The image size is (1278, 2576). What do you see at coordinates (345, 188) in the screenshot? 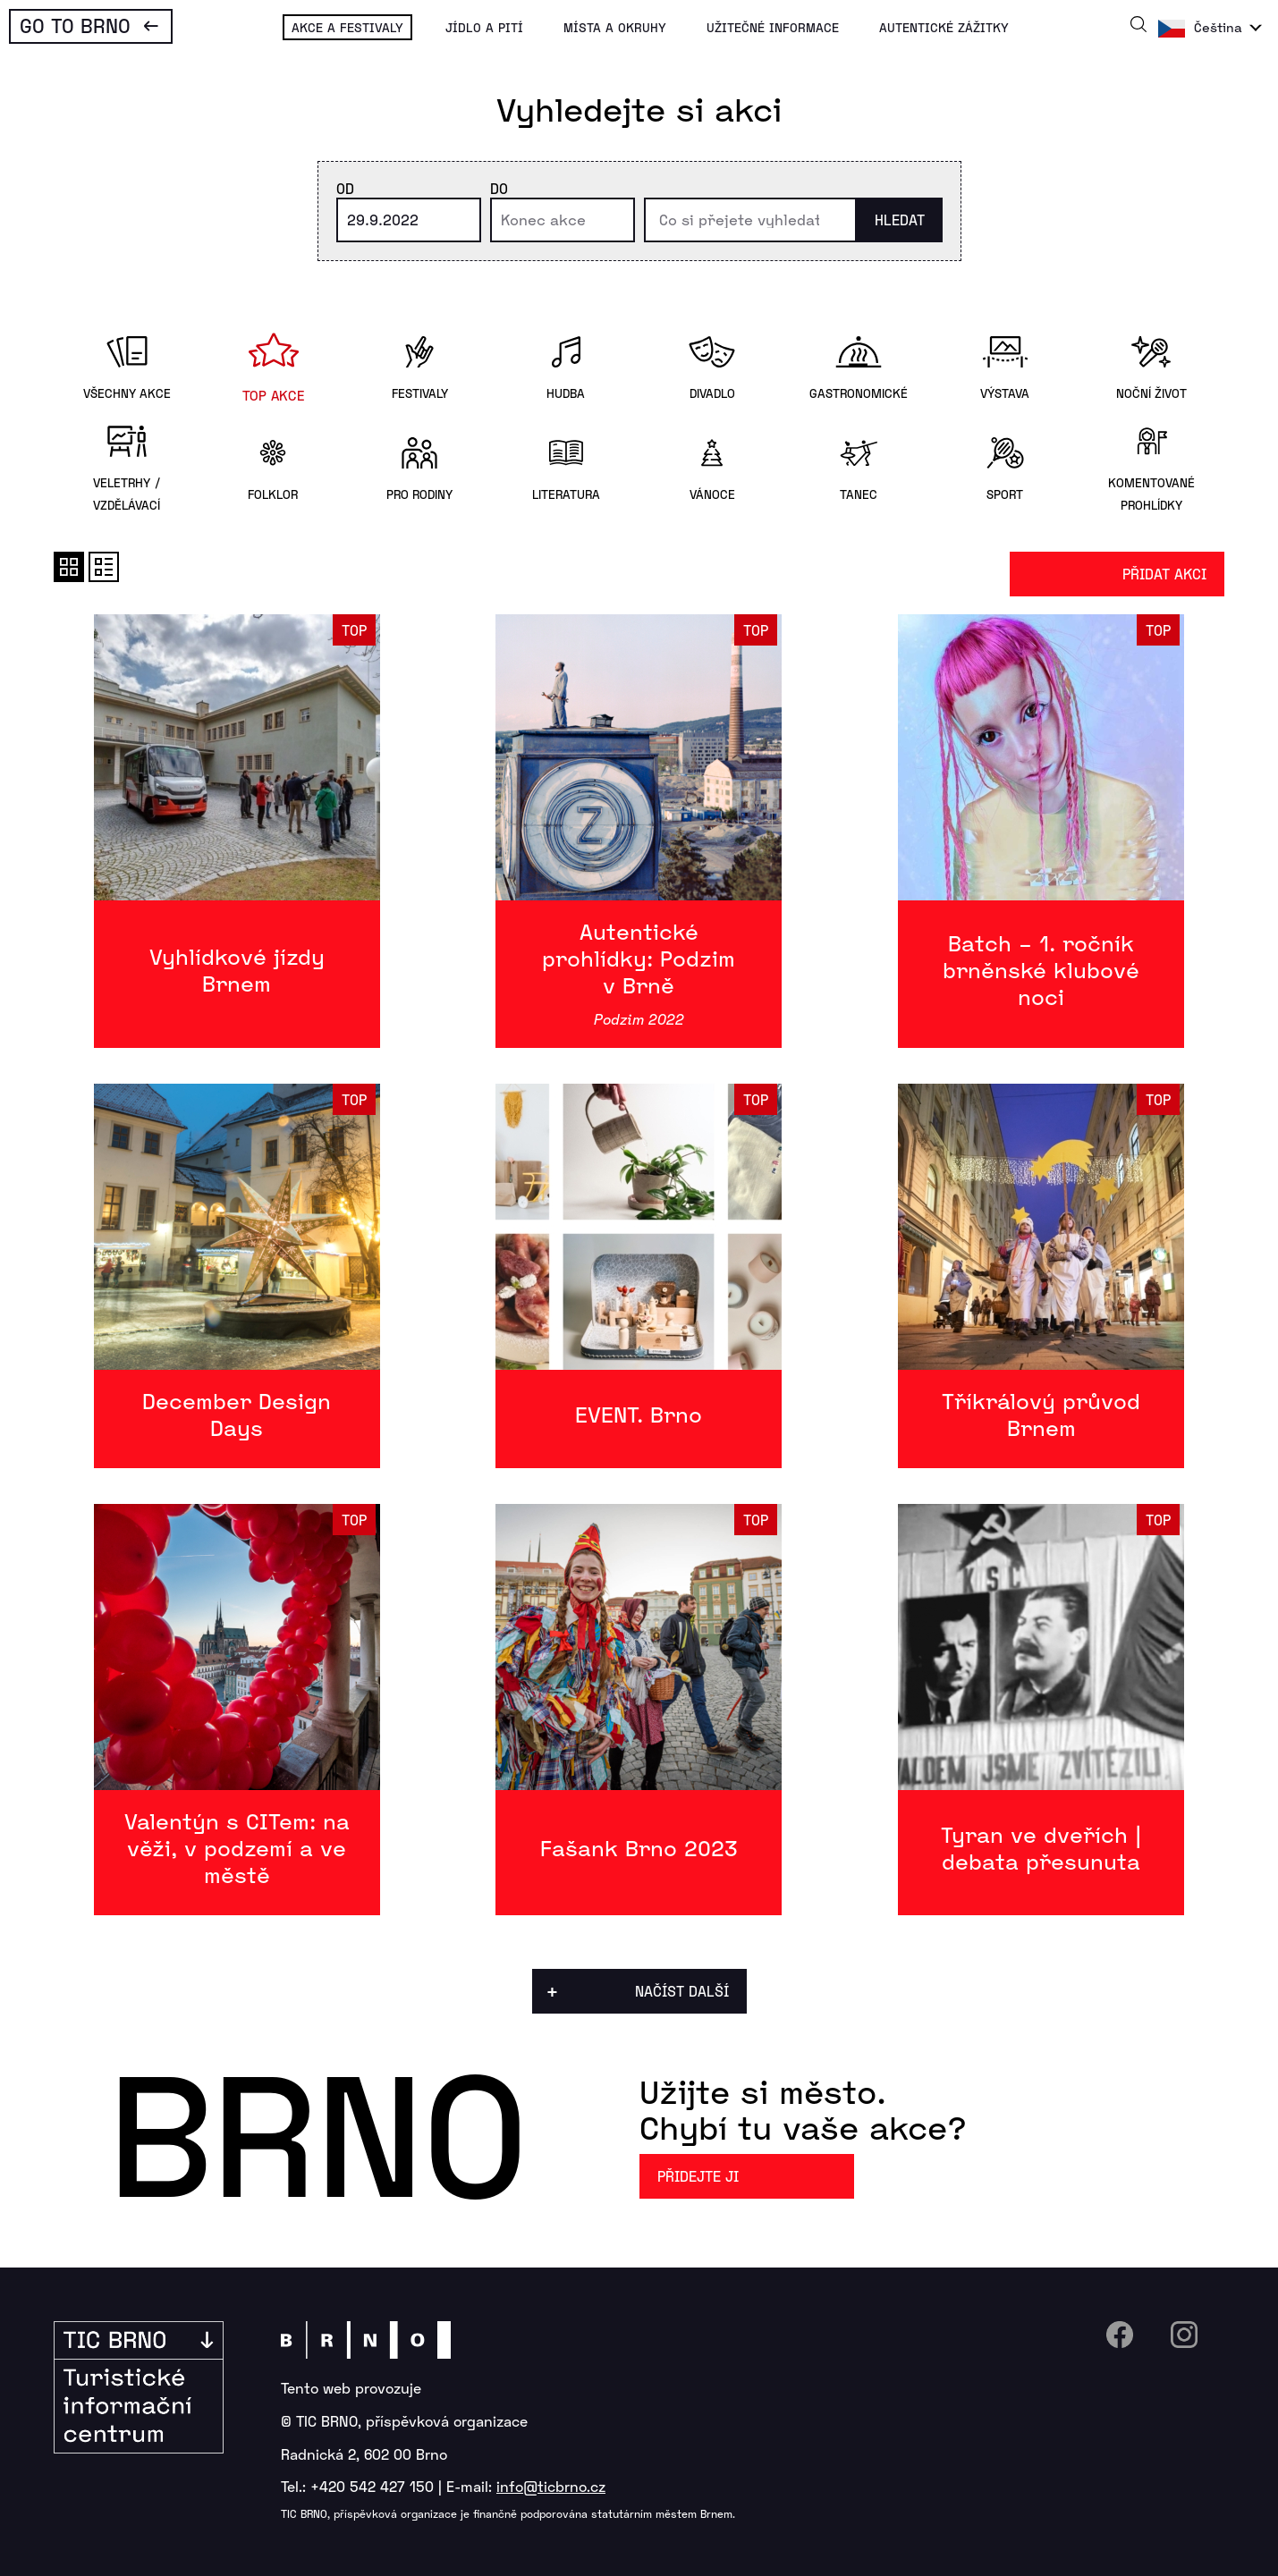
I see `Od` at bounding box center [345, 188].